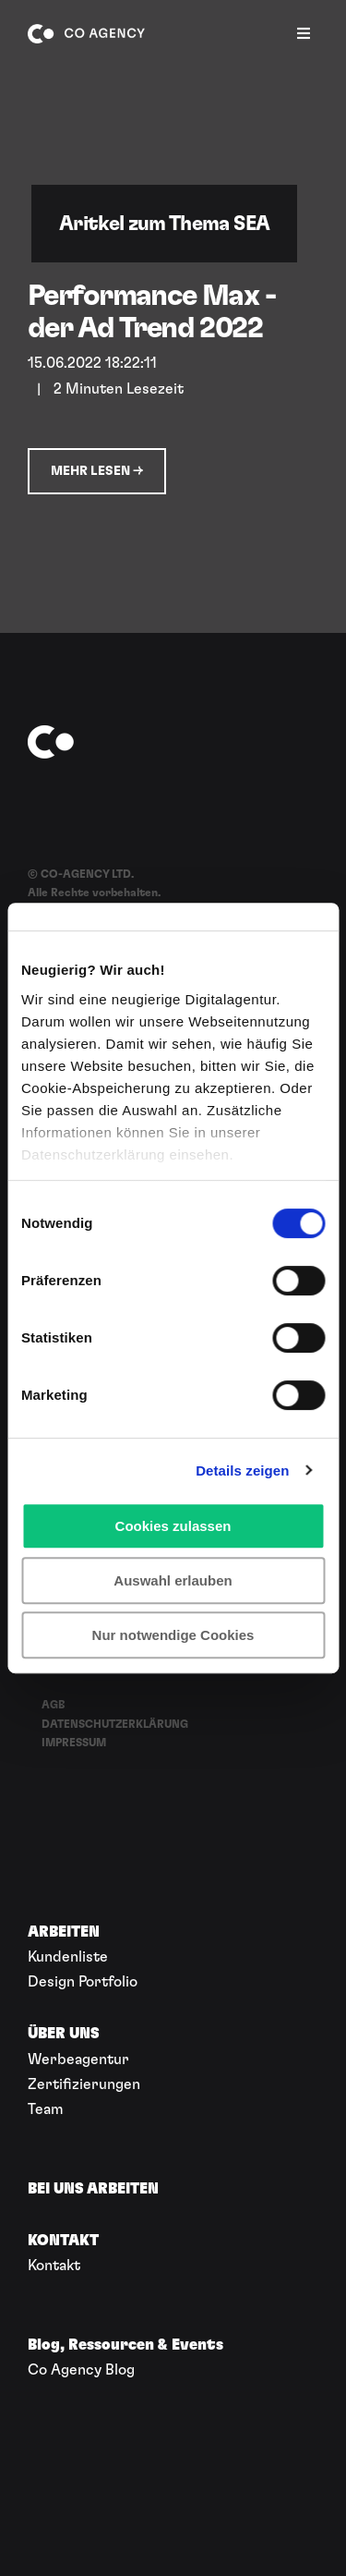 The width and height of the screenshot is (346, 2576). What do you see at coordinates (78, 2059) in the screenshot?
I see `Werbeagentur [menuitem]` at bounding box center [78, 2059].